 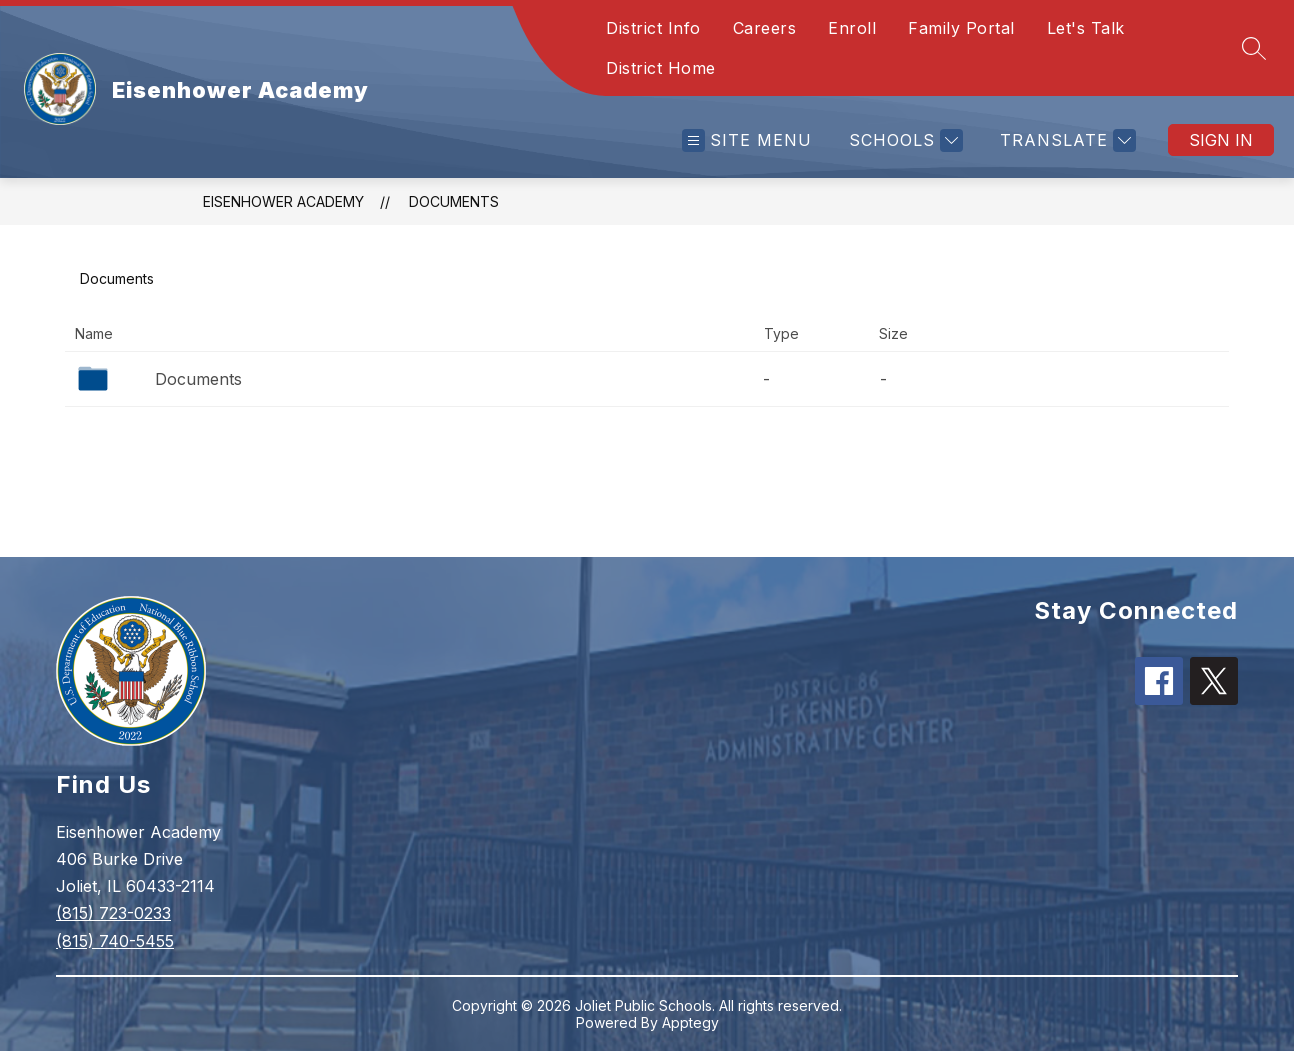 What do you see at coordinates (747, 140) in the screenshot?
I see `[Open menu]` at bounding box center [747, 140].